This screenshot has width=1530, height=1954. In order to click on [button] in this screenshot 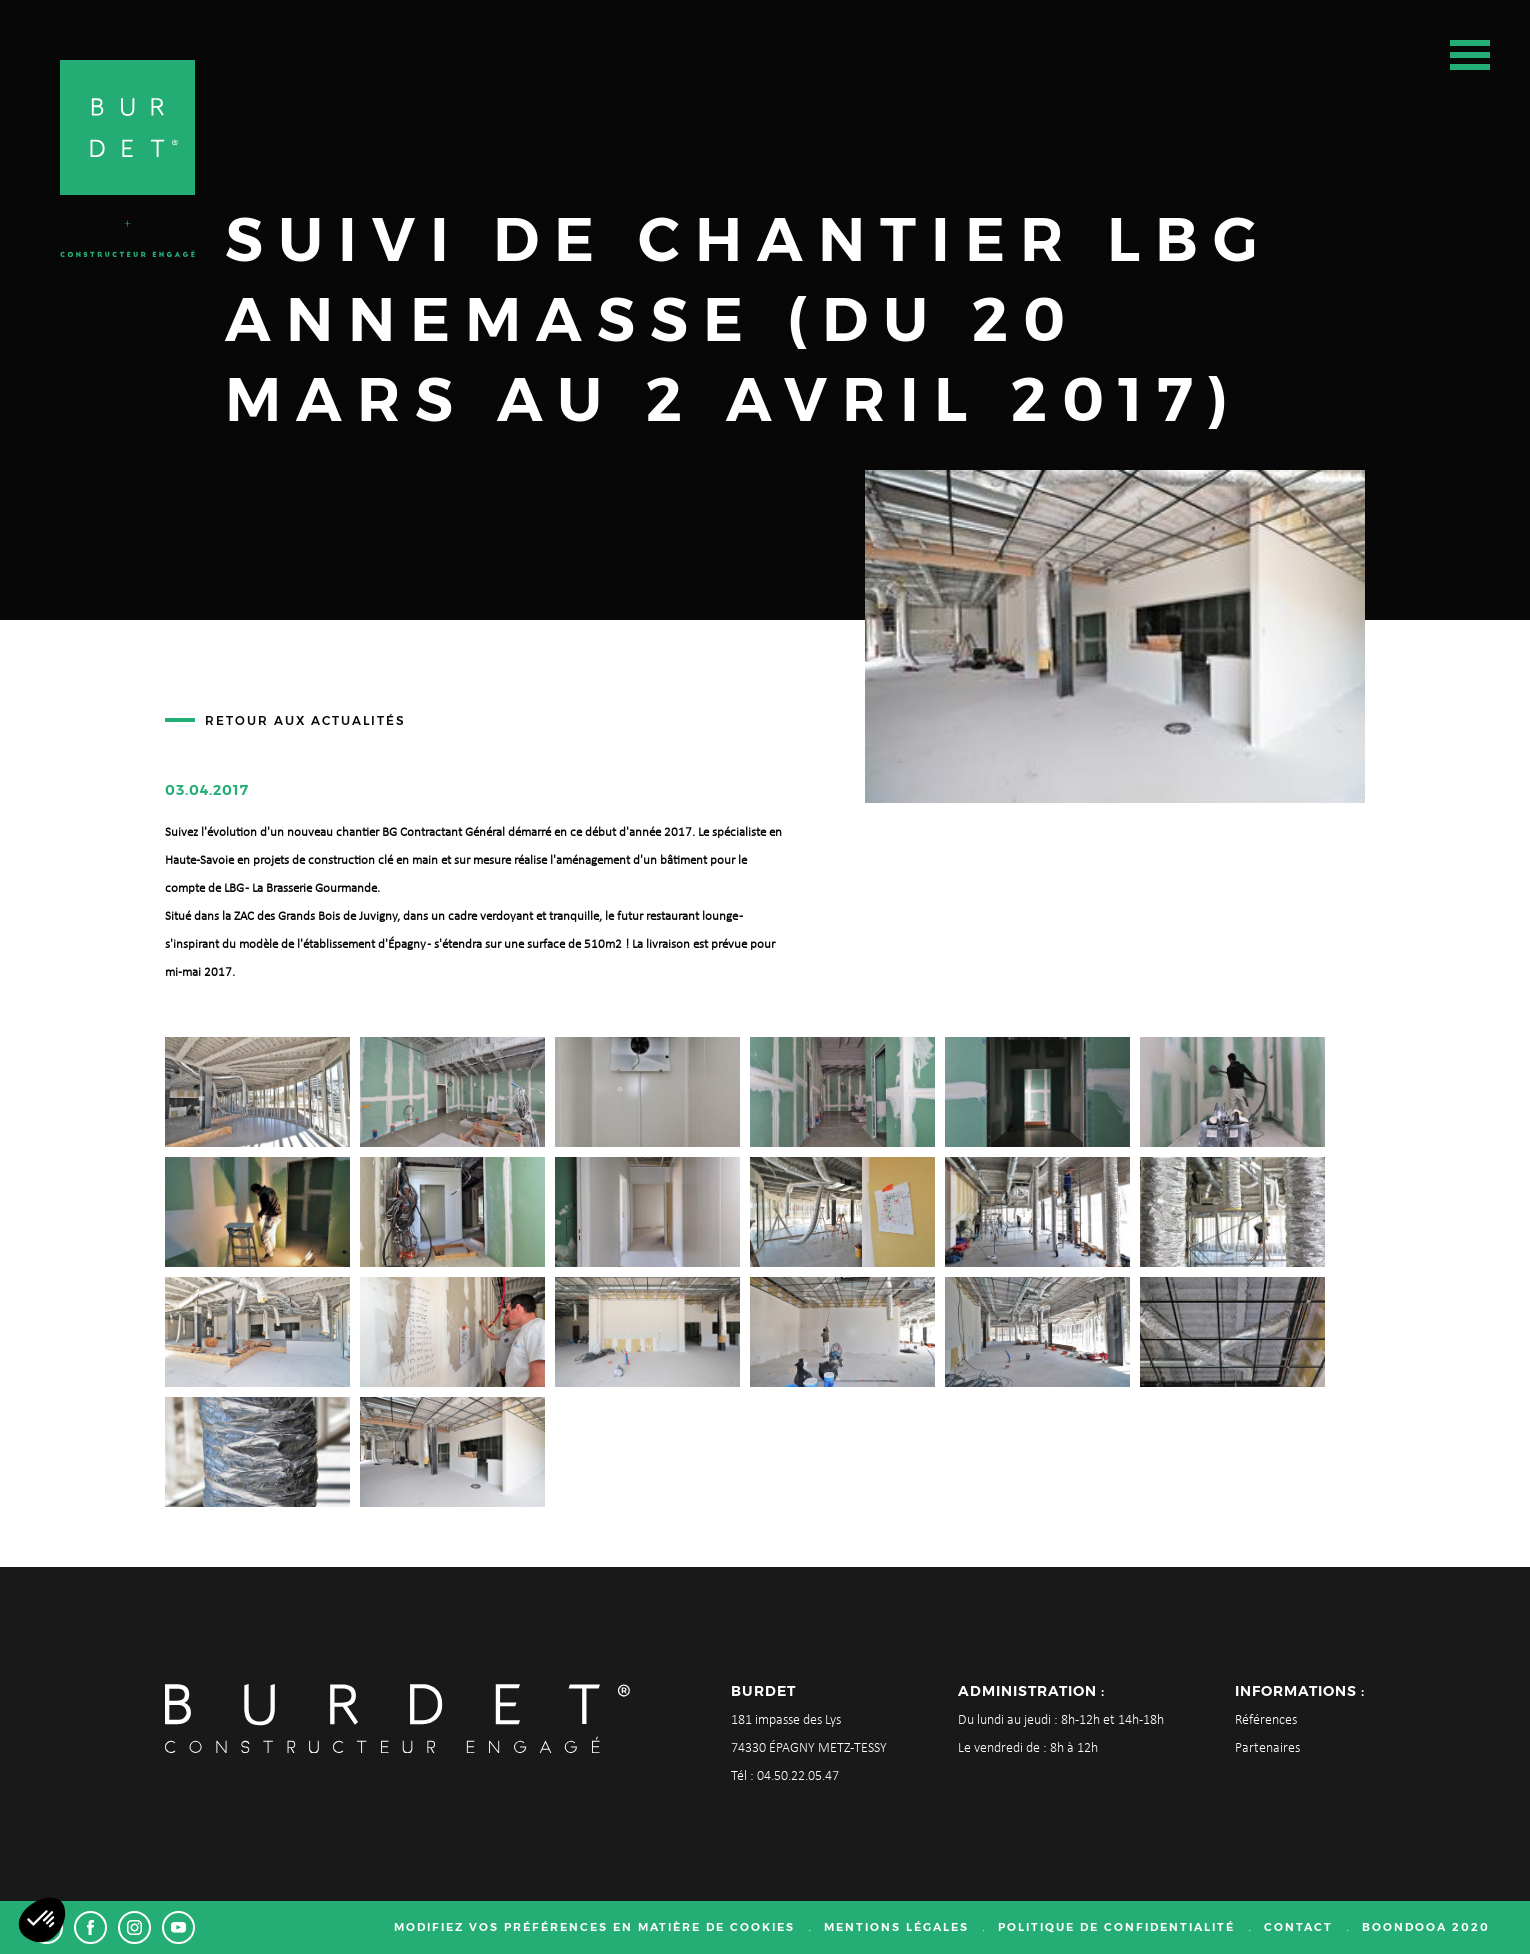, I will do `click(42, 1920)`.